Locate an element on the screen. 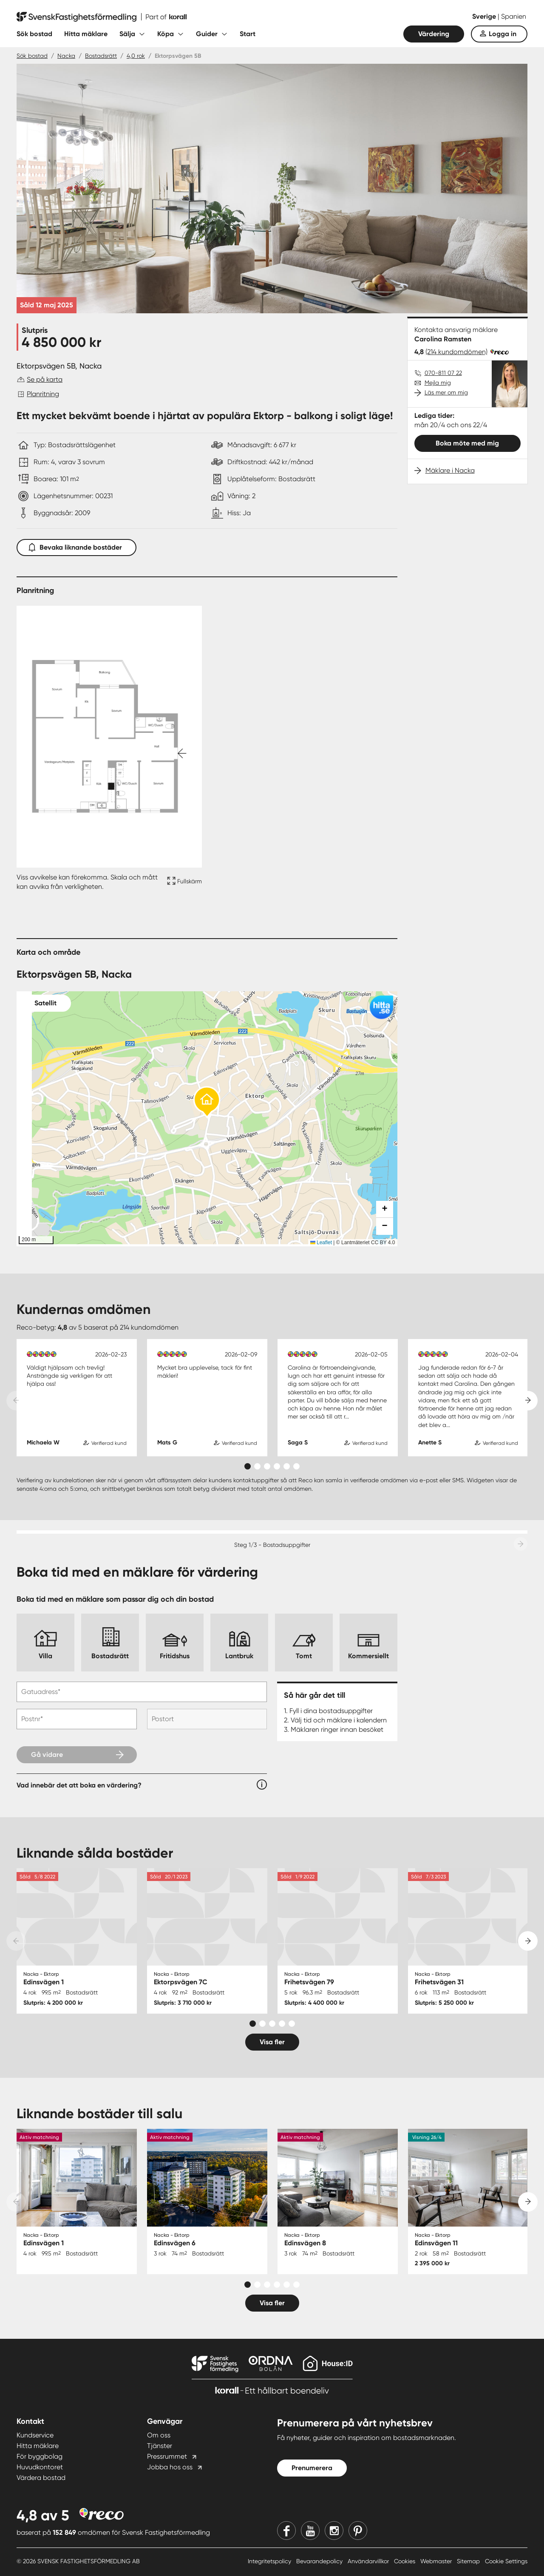 This screenshot has height=2576, width=544. [Fullskärm ikon] is located at coordinates (183, 882).